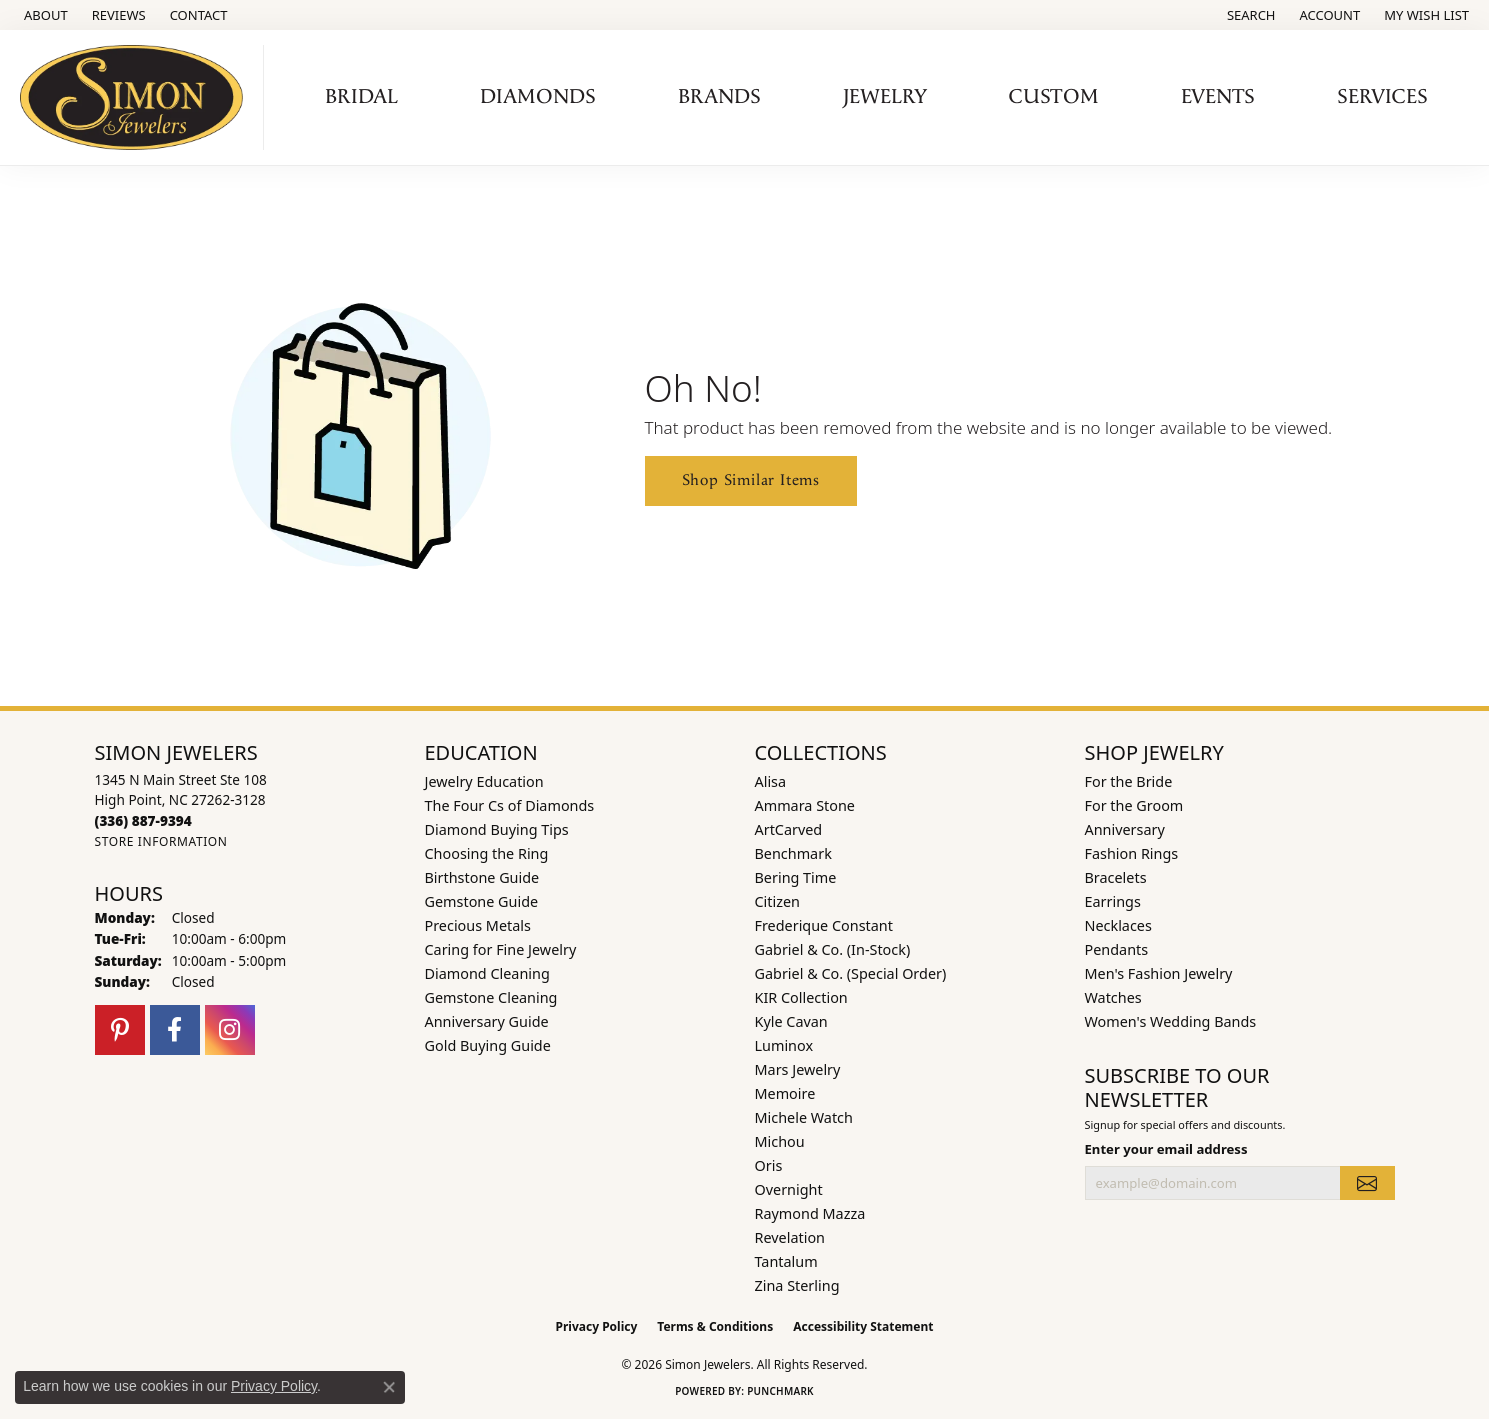  I want to click on Bracelets [menuitem], so click(1116, 877).